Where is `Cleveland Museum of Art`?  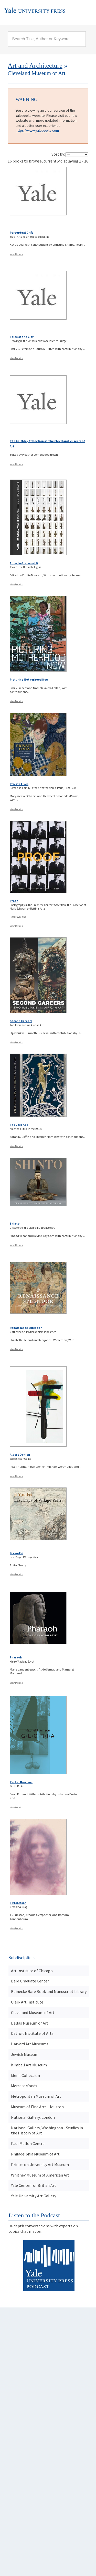 Cleveland Museum of Art is located at coordinates (33, 2012).